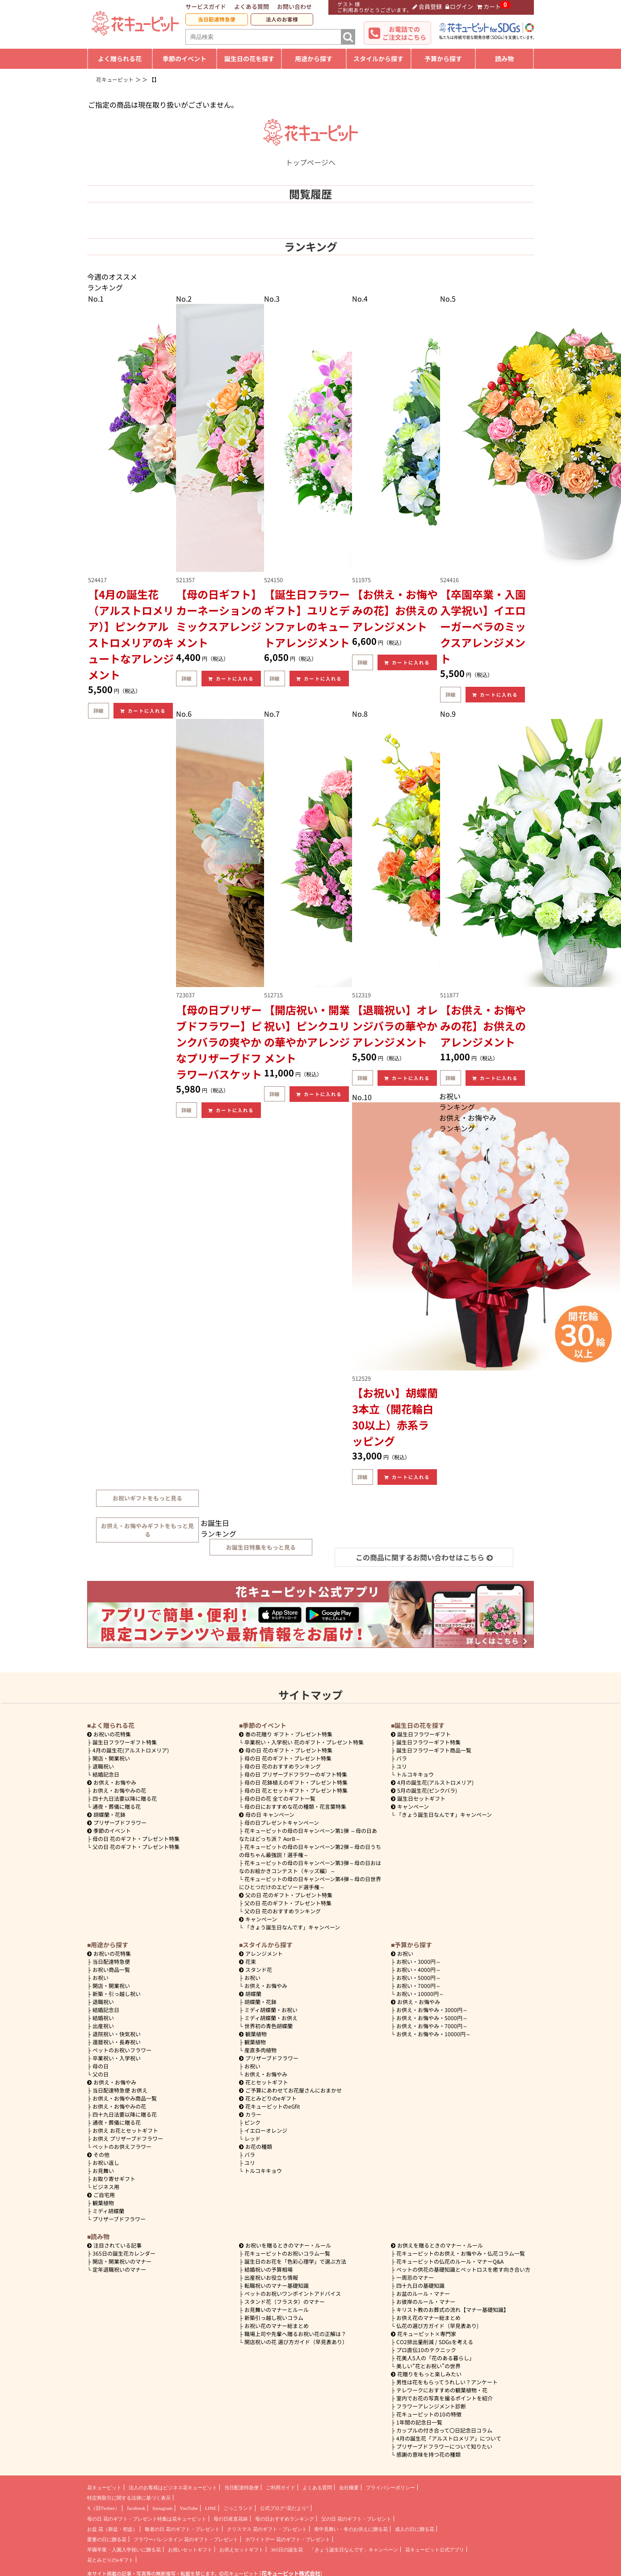 The height and width of the screenshot is (2576, 621). Describe the element at coordinates (100, 2066) in the screenshot. I see `母の日` at that location.